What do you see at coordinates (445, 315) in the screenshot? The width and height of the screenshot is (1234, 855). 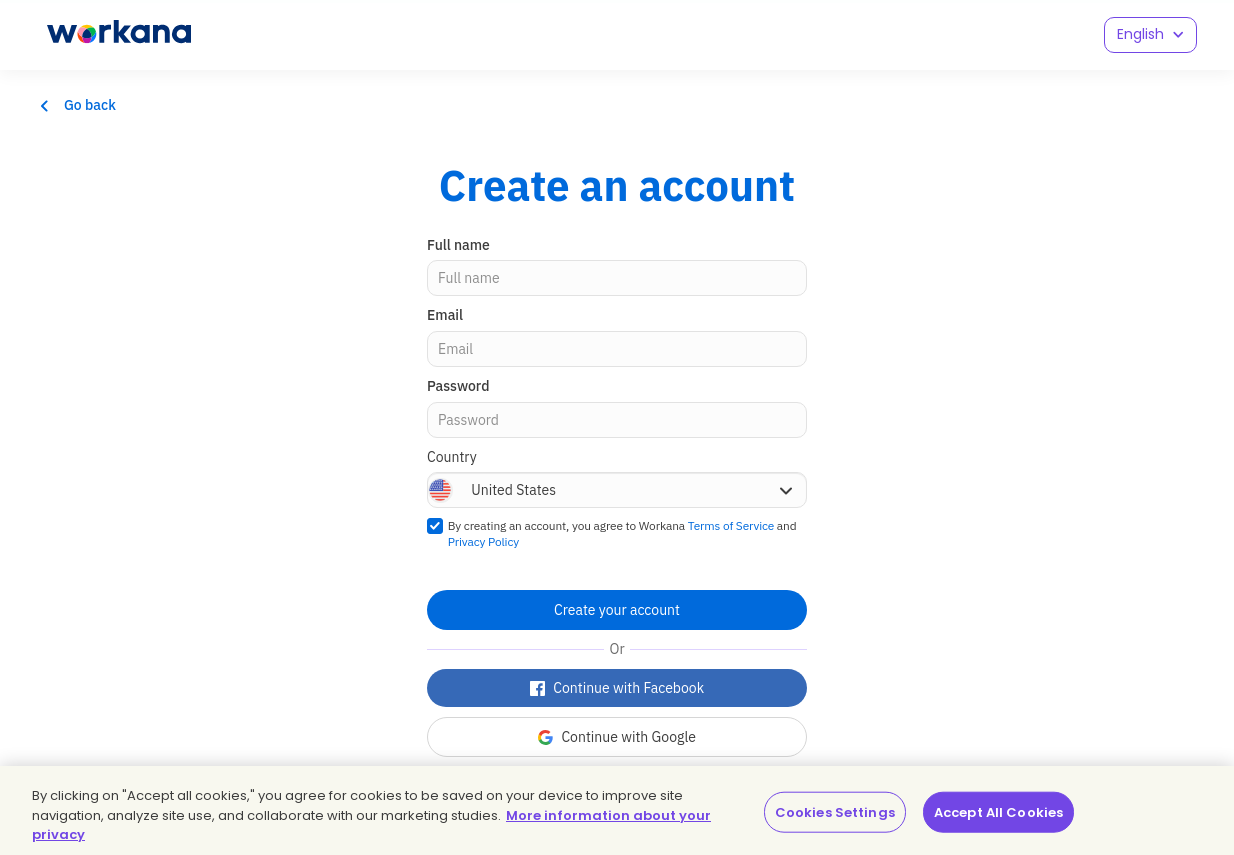 I see `Email` at bounding box center [445, 315].